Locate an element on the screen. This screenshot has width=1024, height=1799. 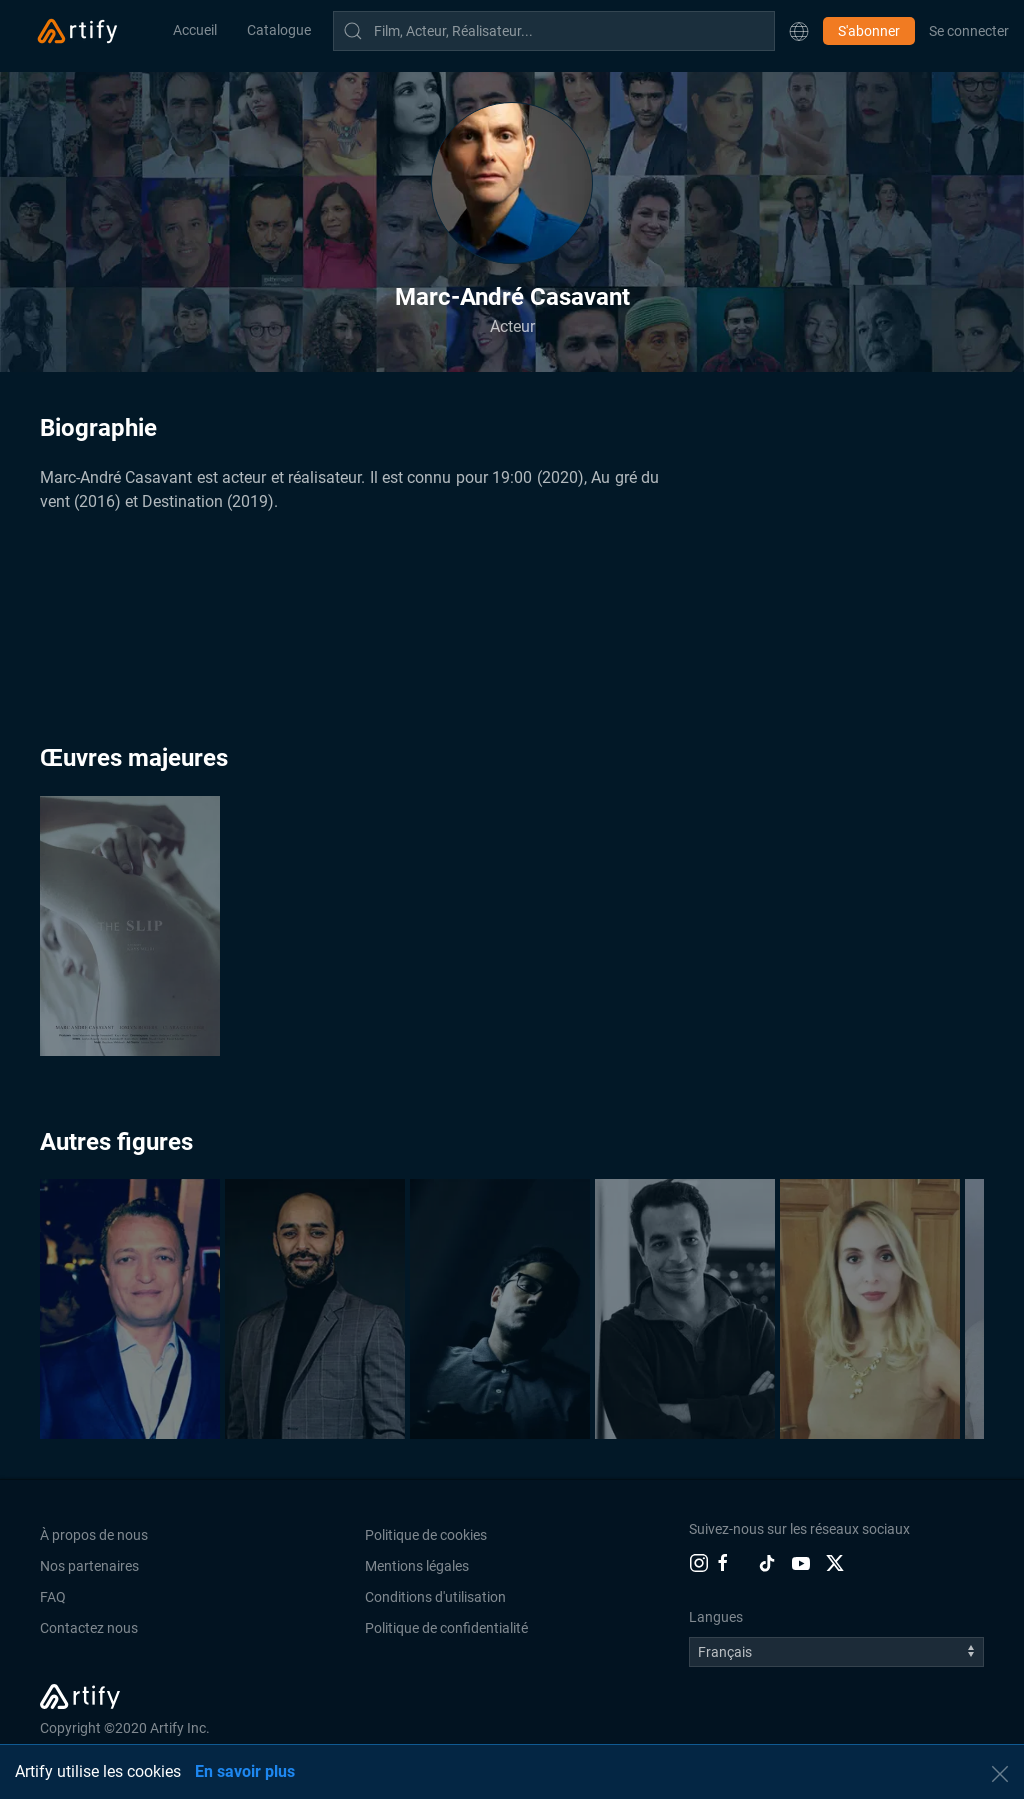
Mentions légales is located at coordinates (417, 1566).